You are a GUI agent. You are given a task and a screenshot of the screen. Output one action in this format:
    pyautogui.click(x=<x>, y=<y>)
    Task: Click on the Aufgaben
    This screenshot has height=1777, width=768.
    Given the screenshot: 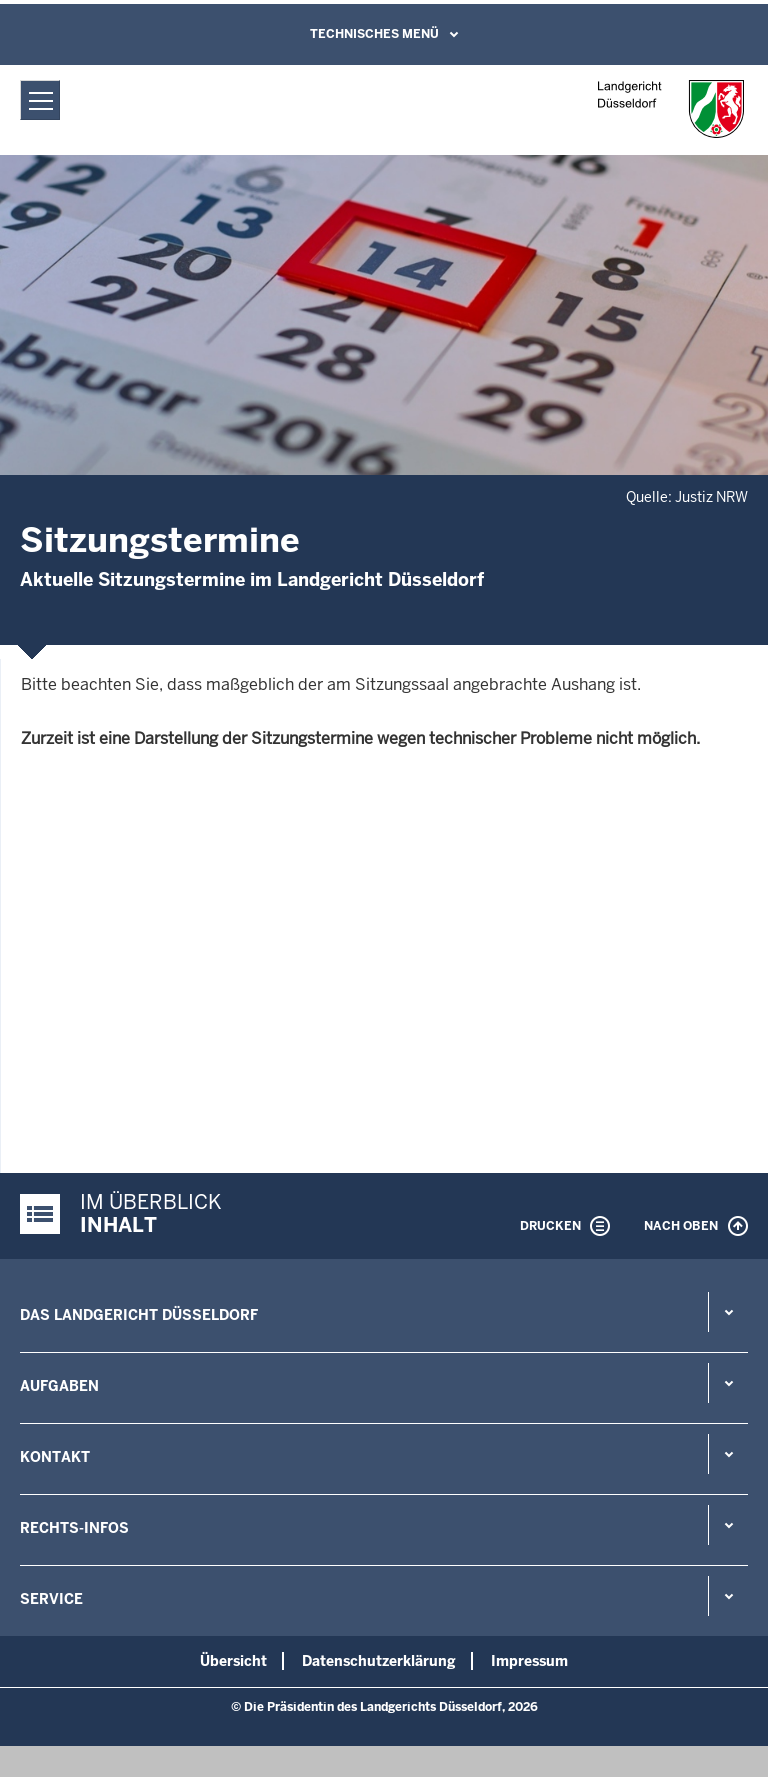 What is the action you would take?
    pyautogui.click(x=59, y=1386)
    